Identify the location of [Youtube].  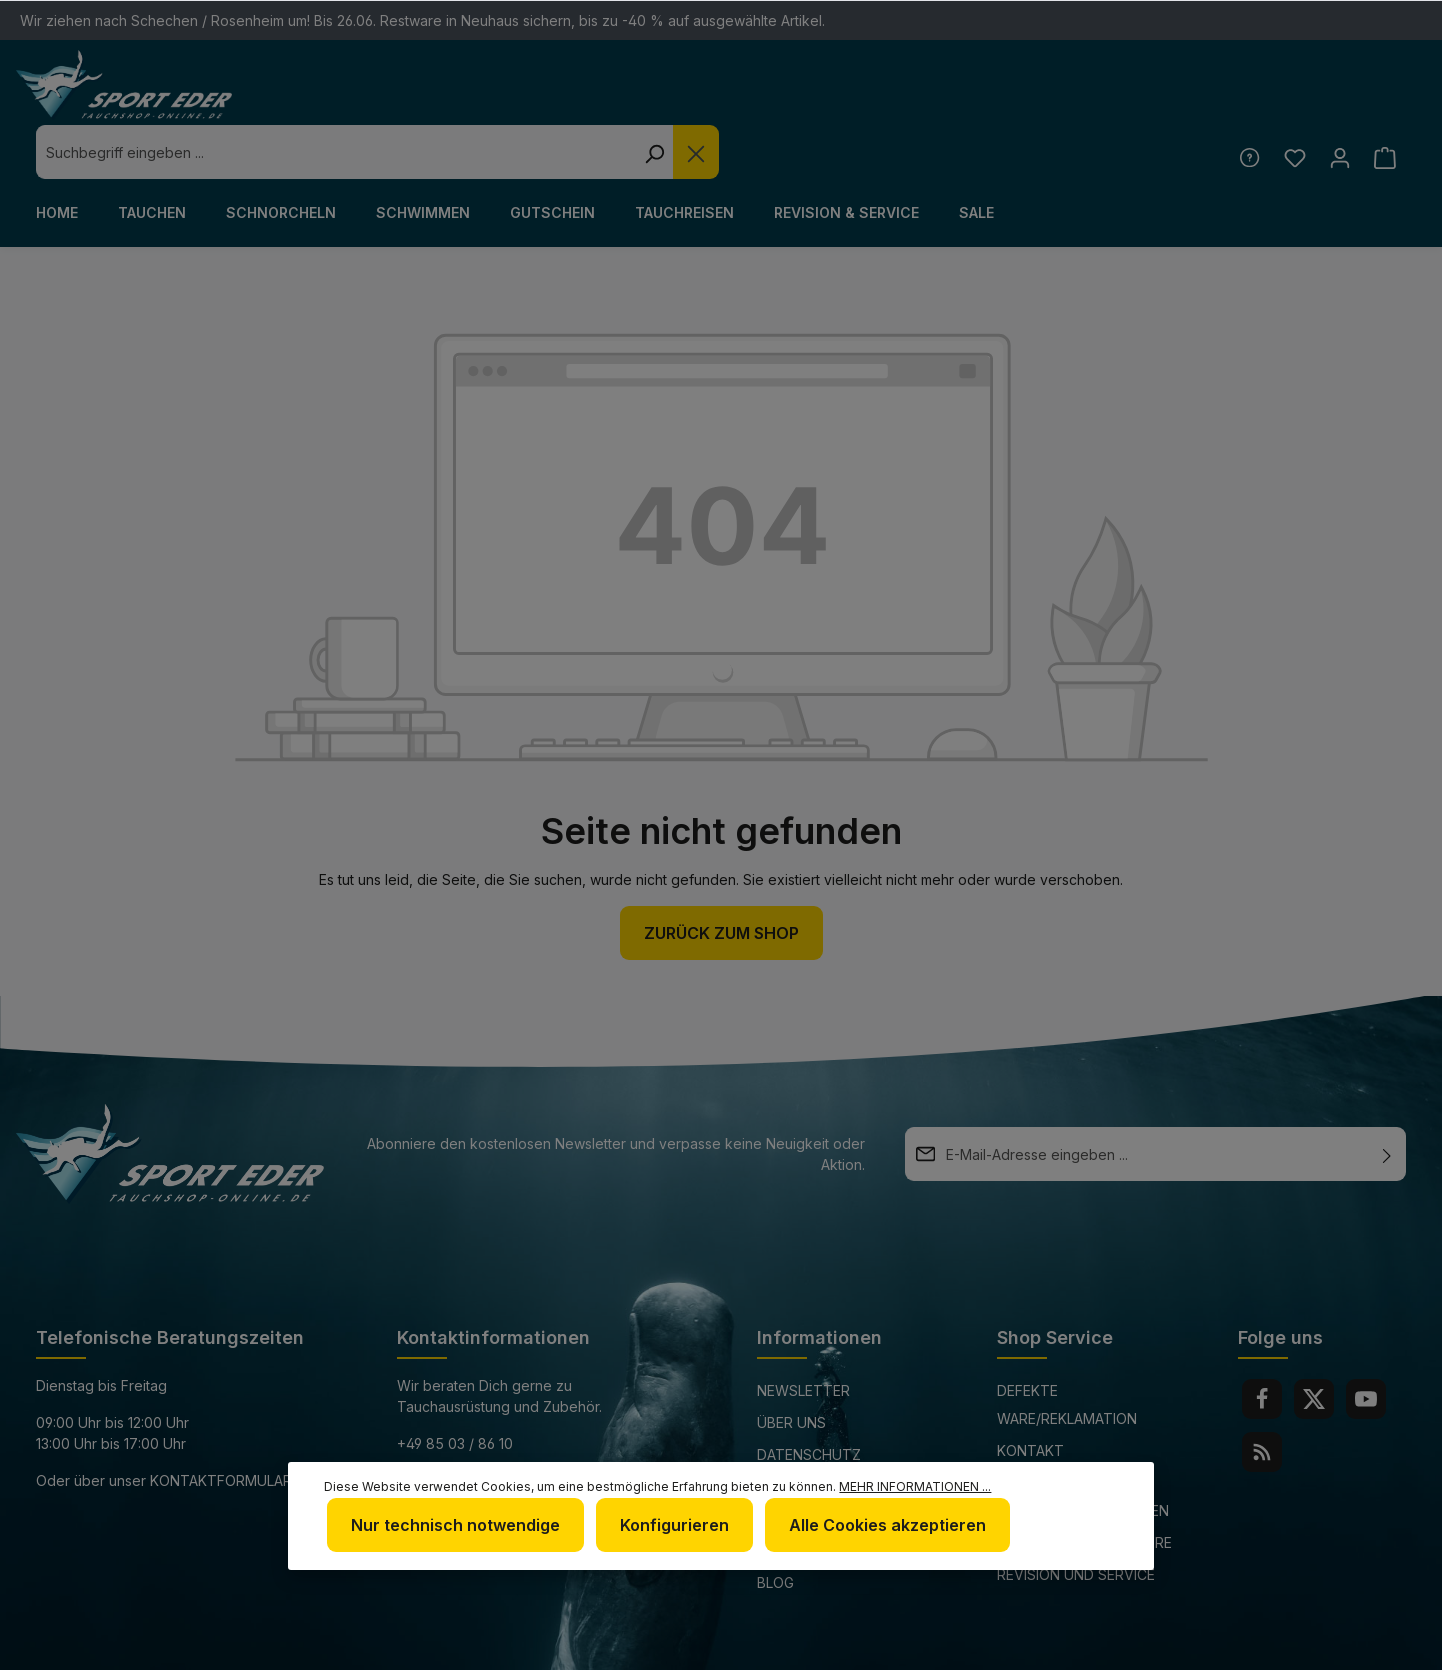
(1366, 1345).